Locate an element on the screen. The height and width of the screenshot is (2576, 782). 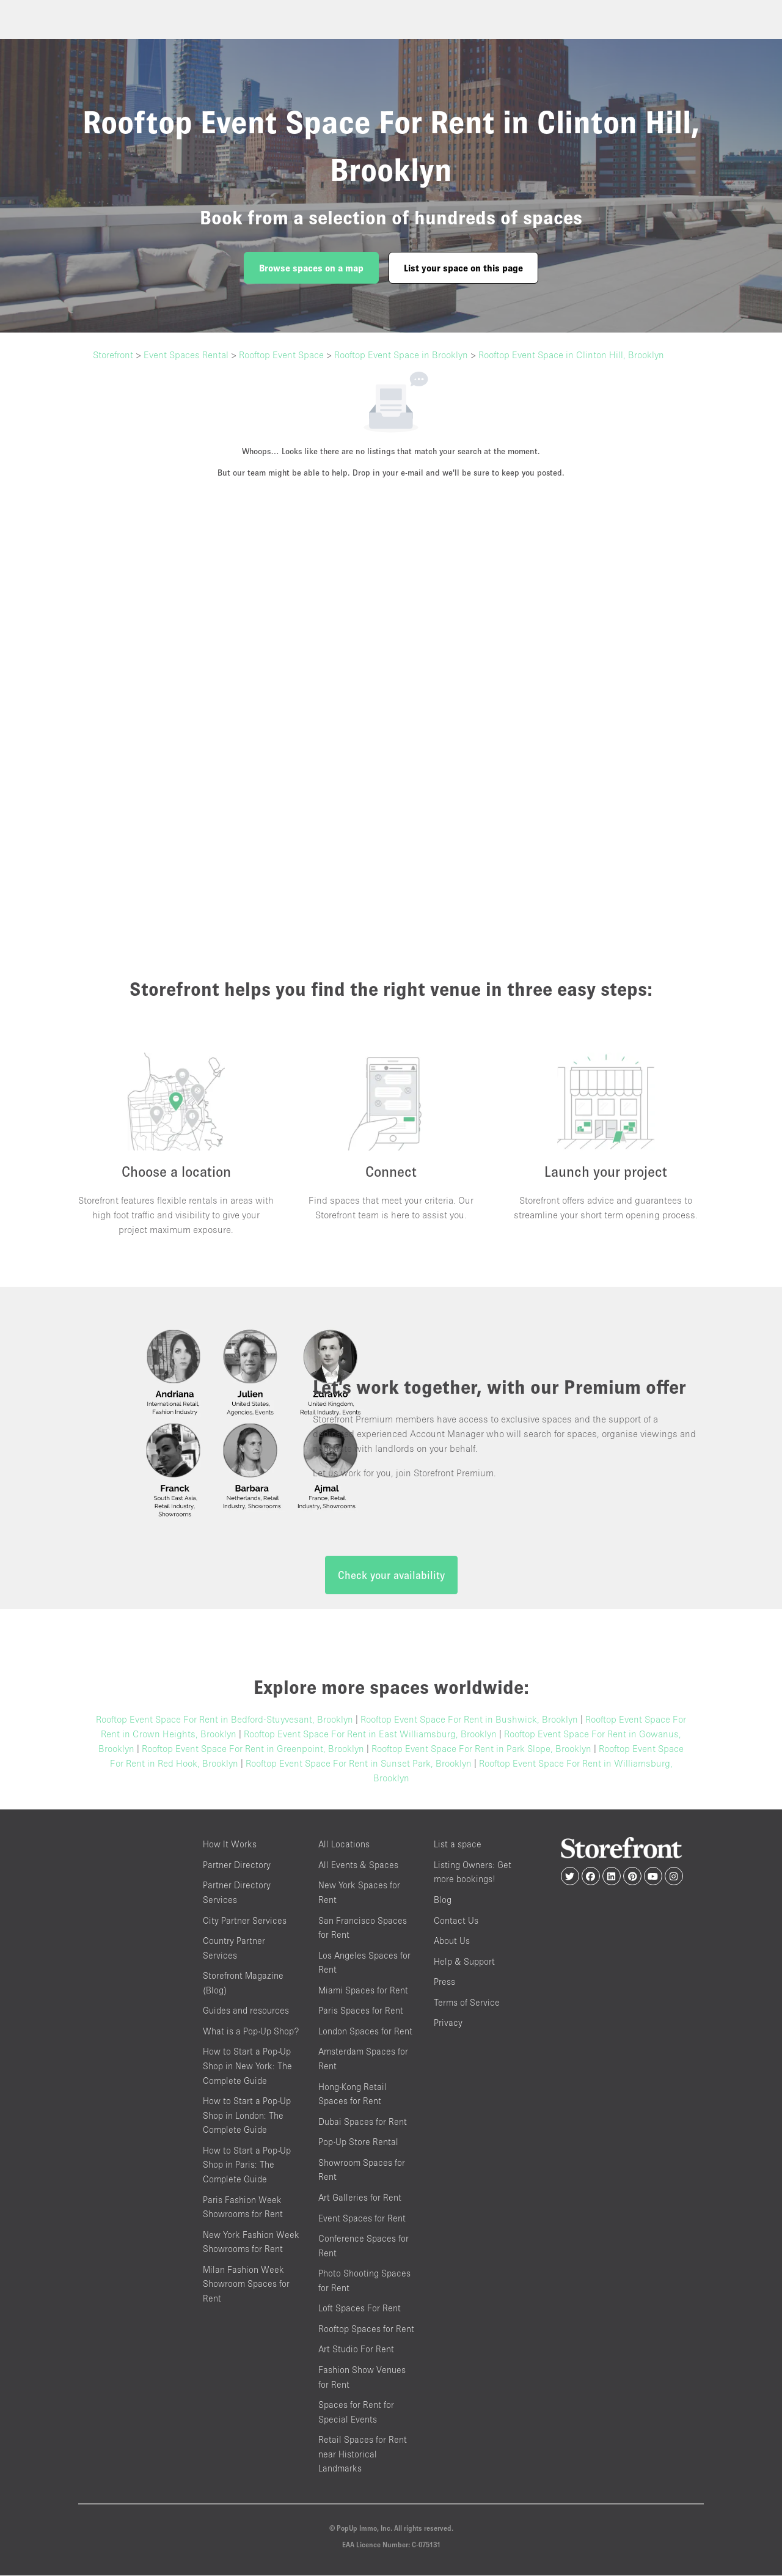
Rooftop Spaces for Rent is located at coordinates (366, 2329).